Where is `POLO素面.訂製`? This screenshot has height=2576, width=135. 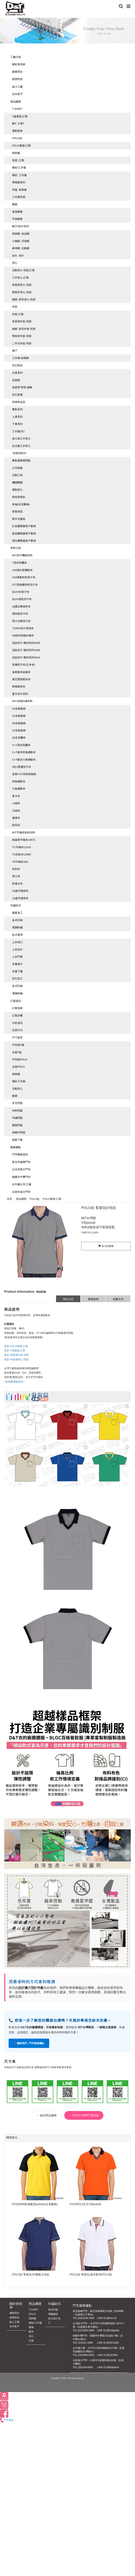
POLO素面.訂製 is located at coordinates (21, 145).